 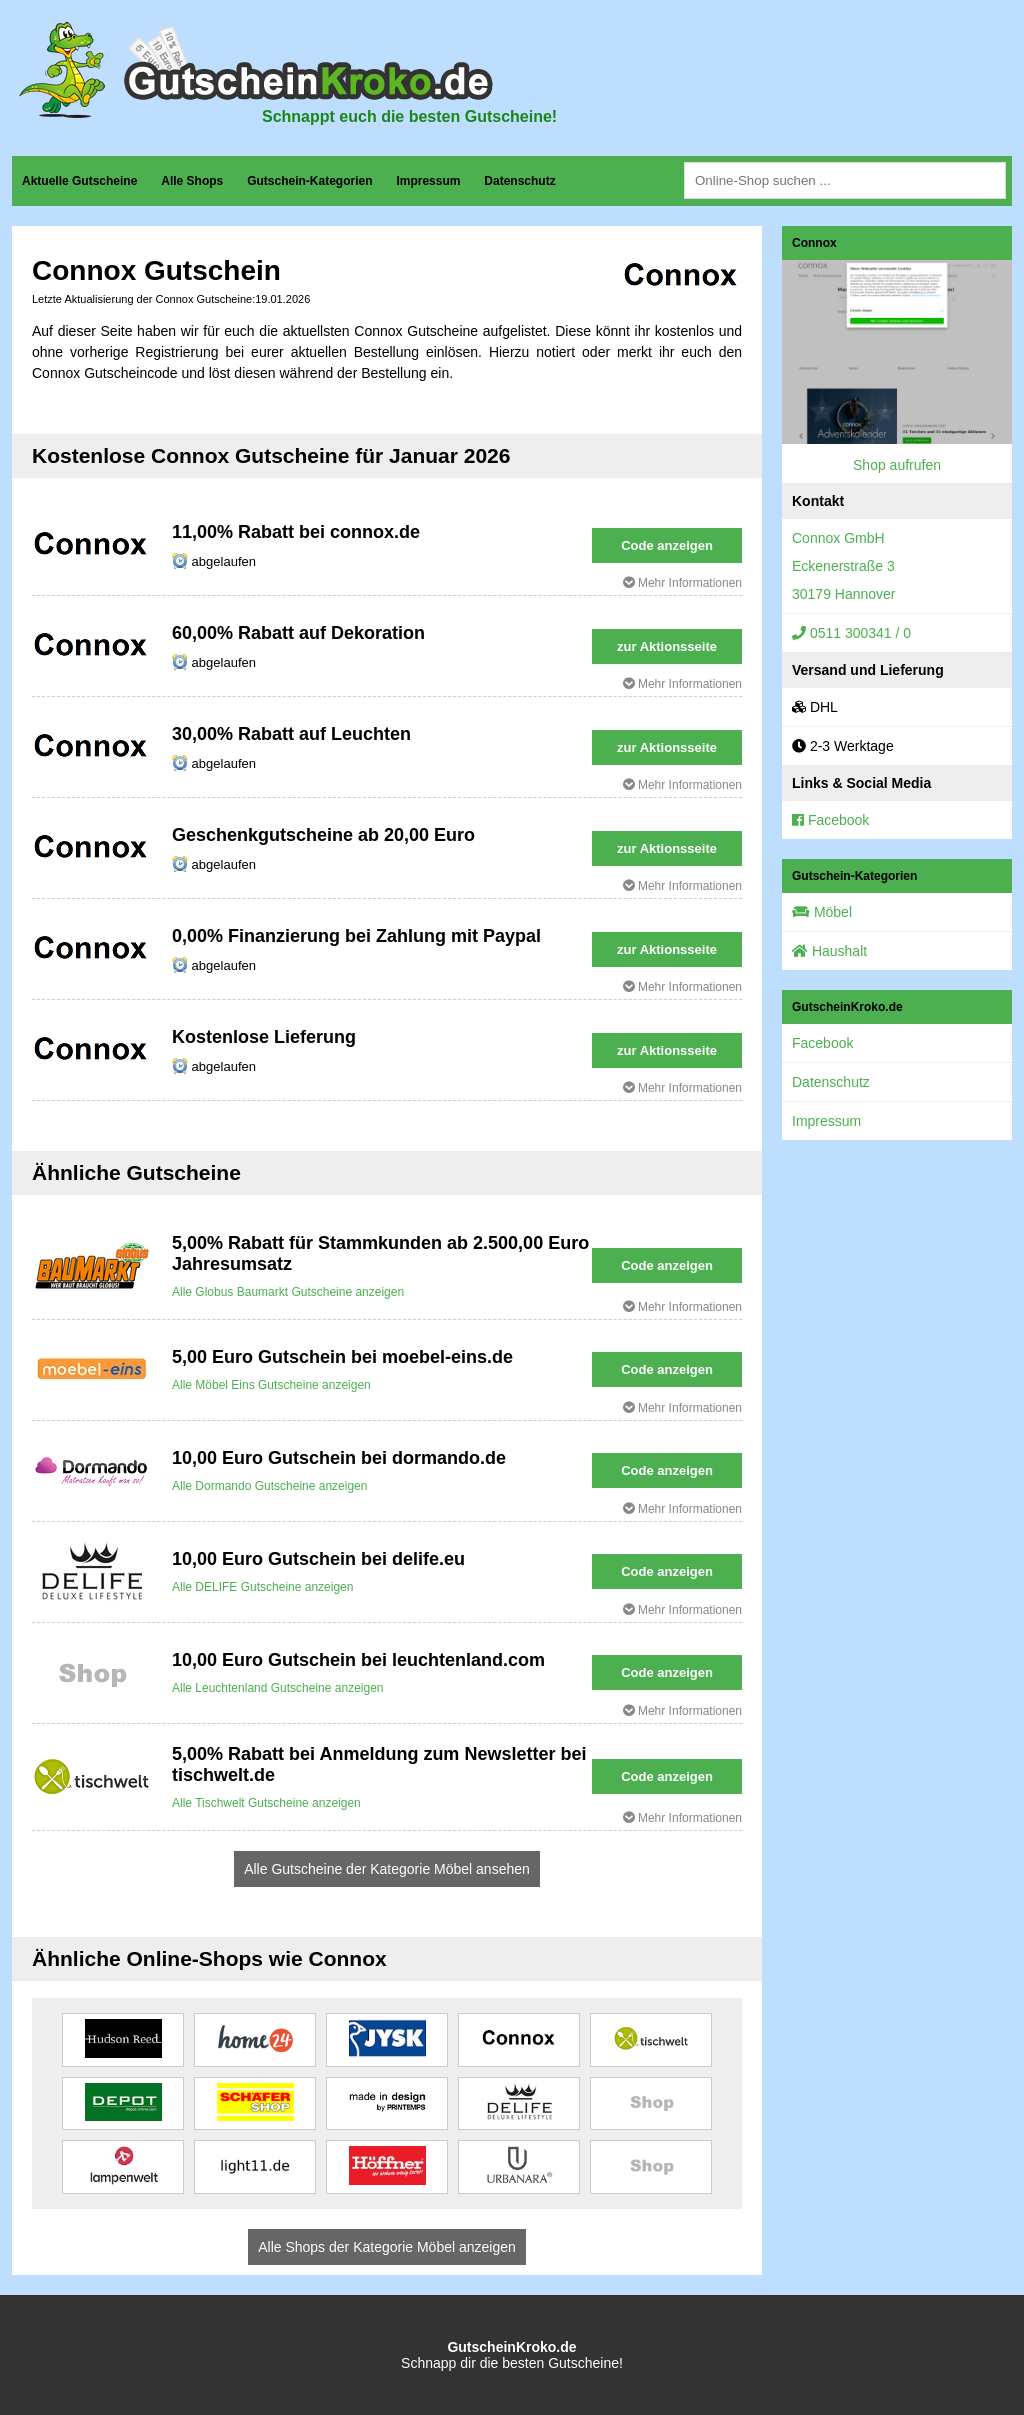 What do you see at coordinates (271, 1385) in the screenshot?
I see `Alle Möbel Eins Gutscheine anzeigen` at bounding box center [271, 1385].